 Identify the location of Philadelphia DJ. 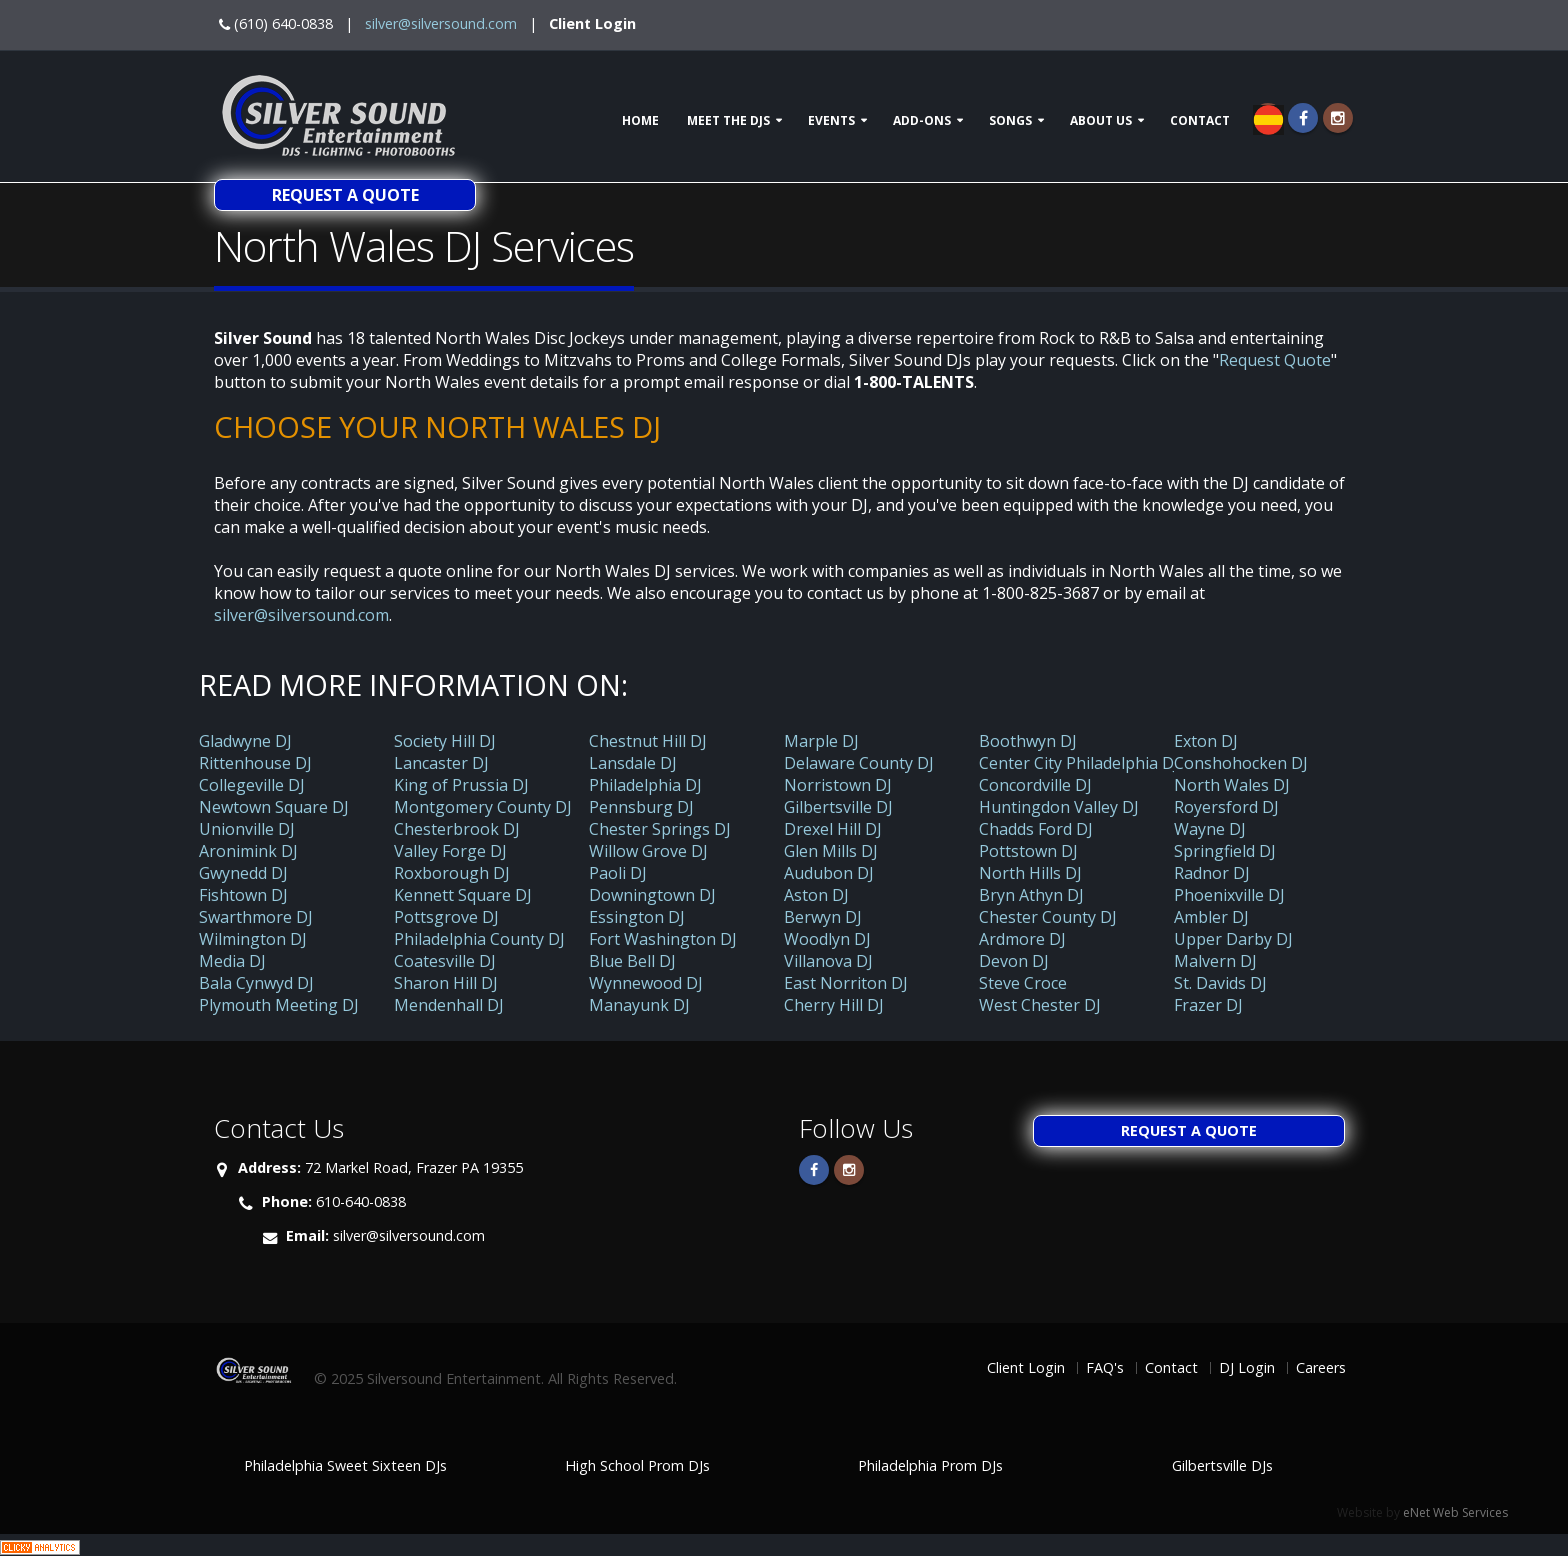
(645, 785).